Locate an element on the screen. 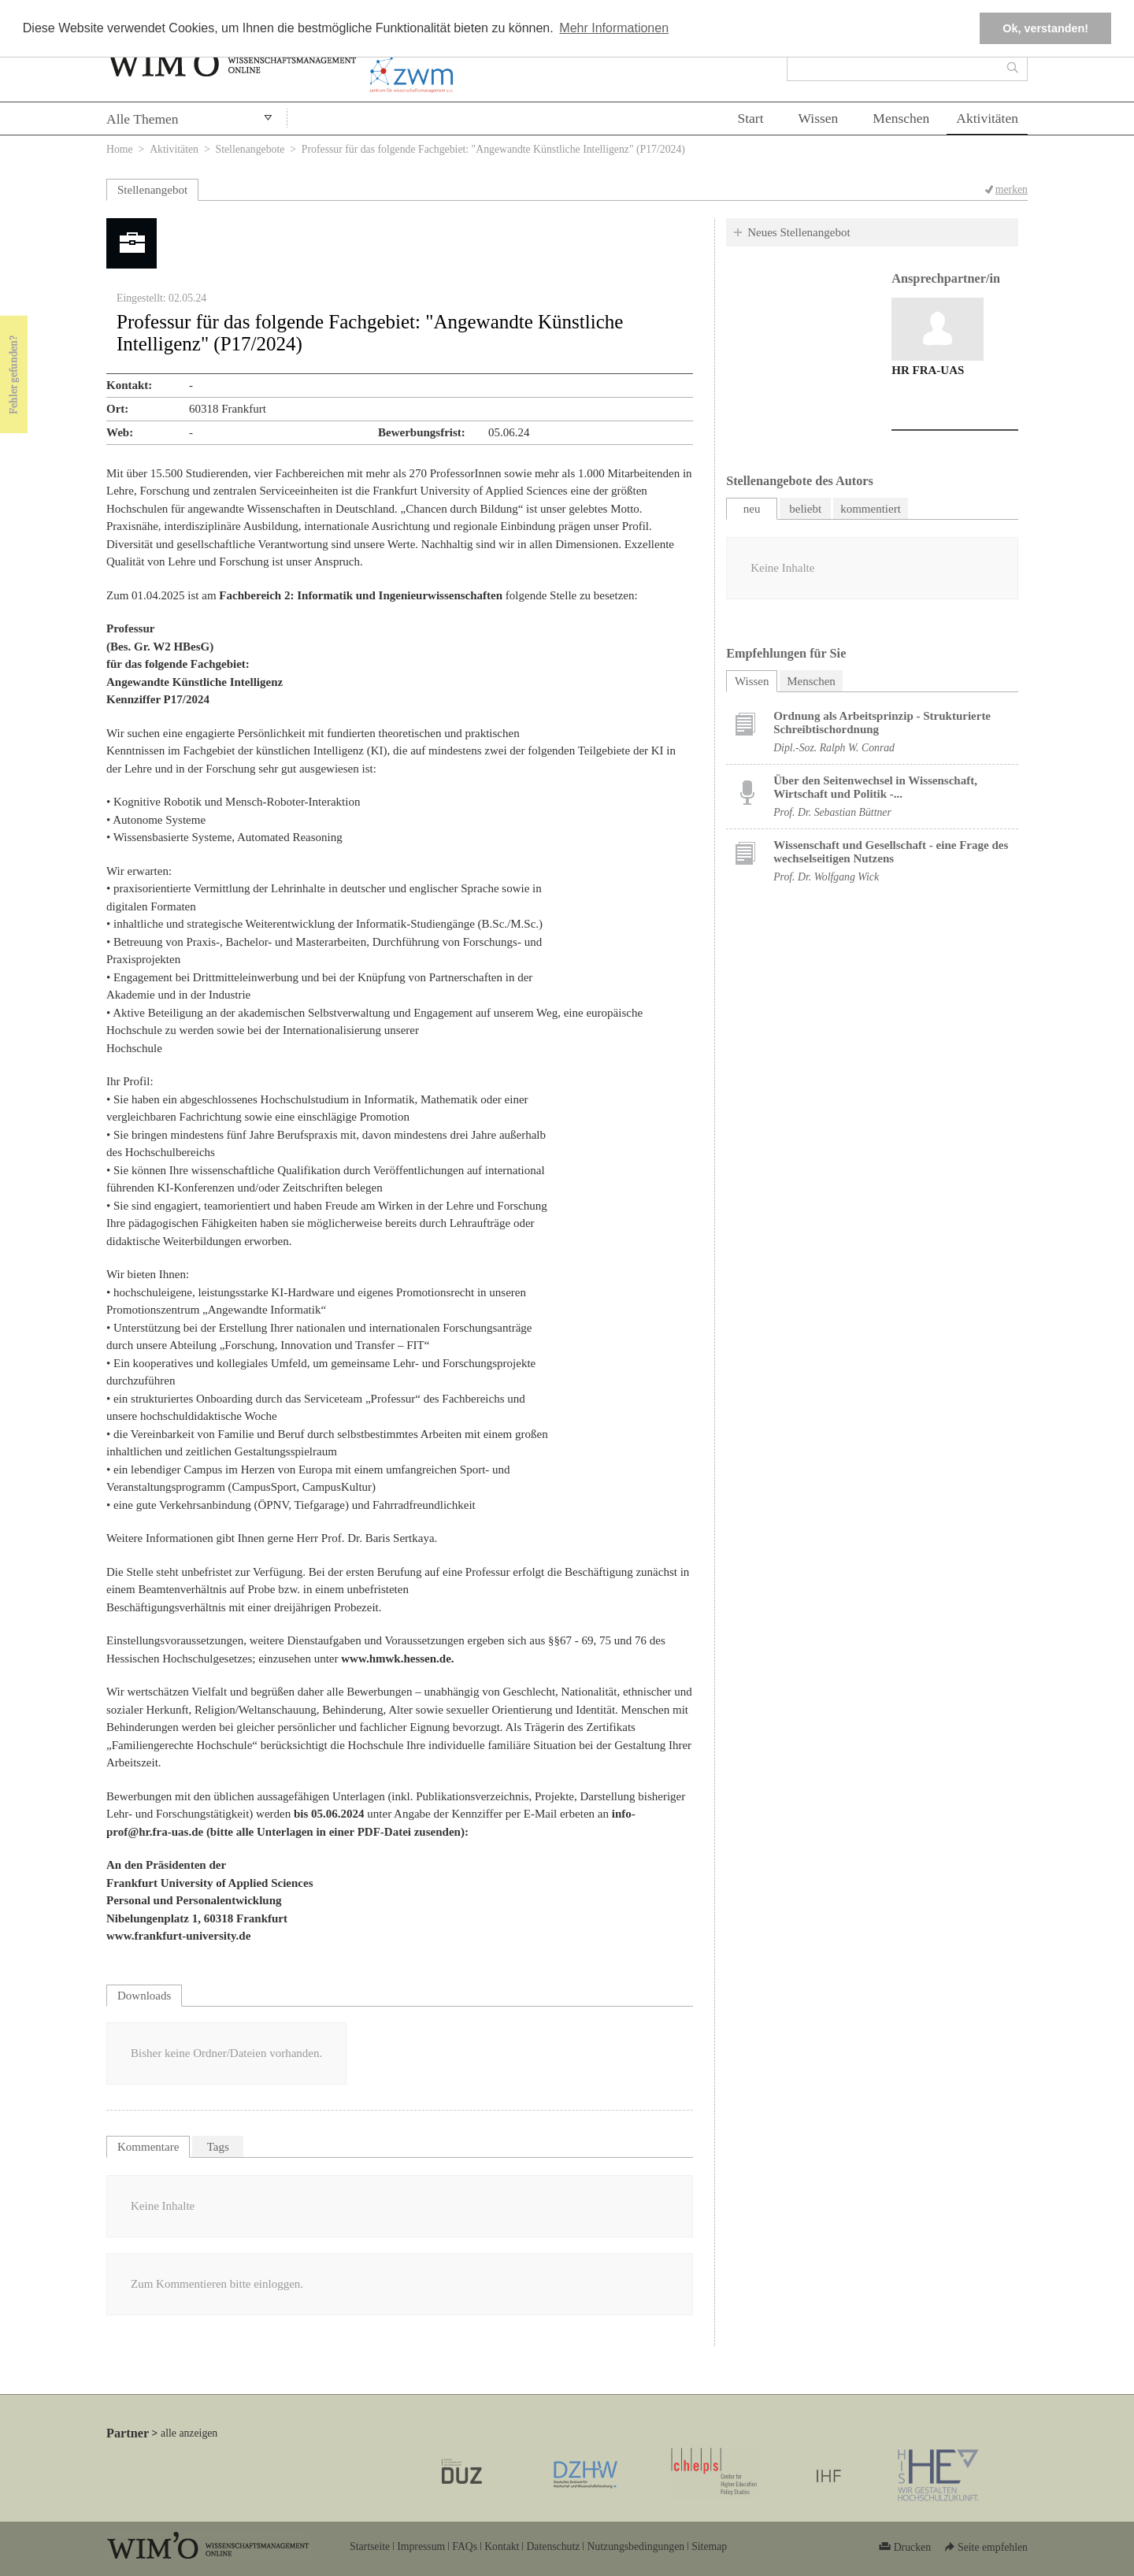  Sitemap is located at coordinates (709, 2546).